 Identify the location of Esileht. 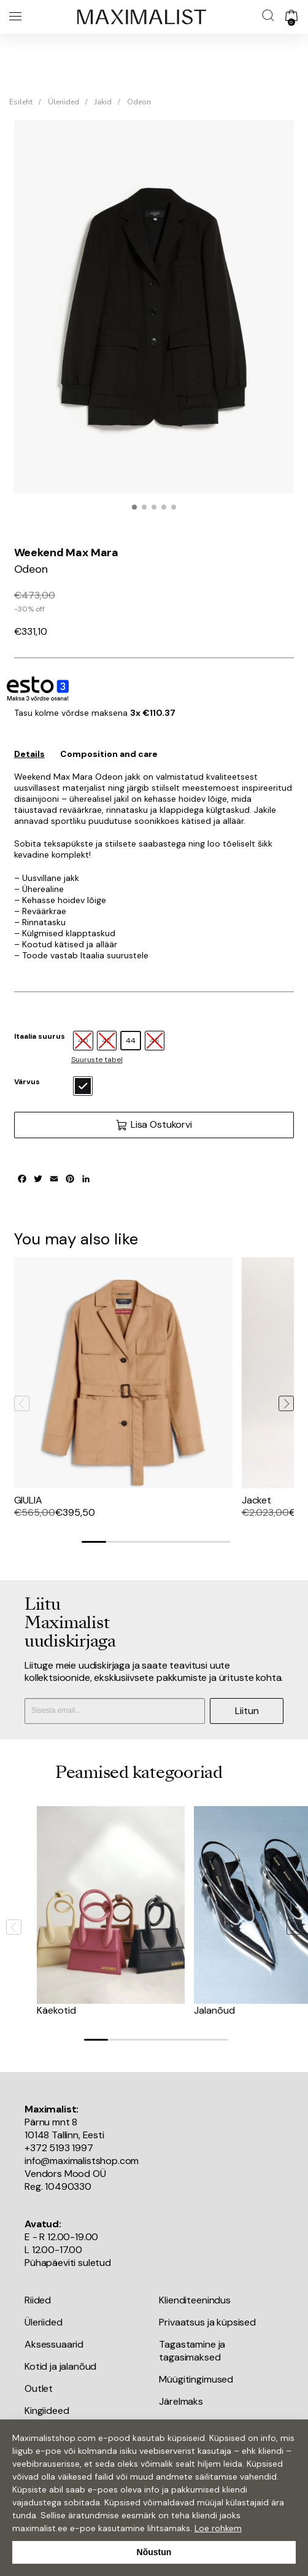
(21, 102).